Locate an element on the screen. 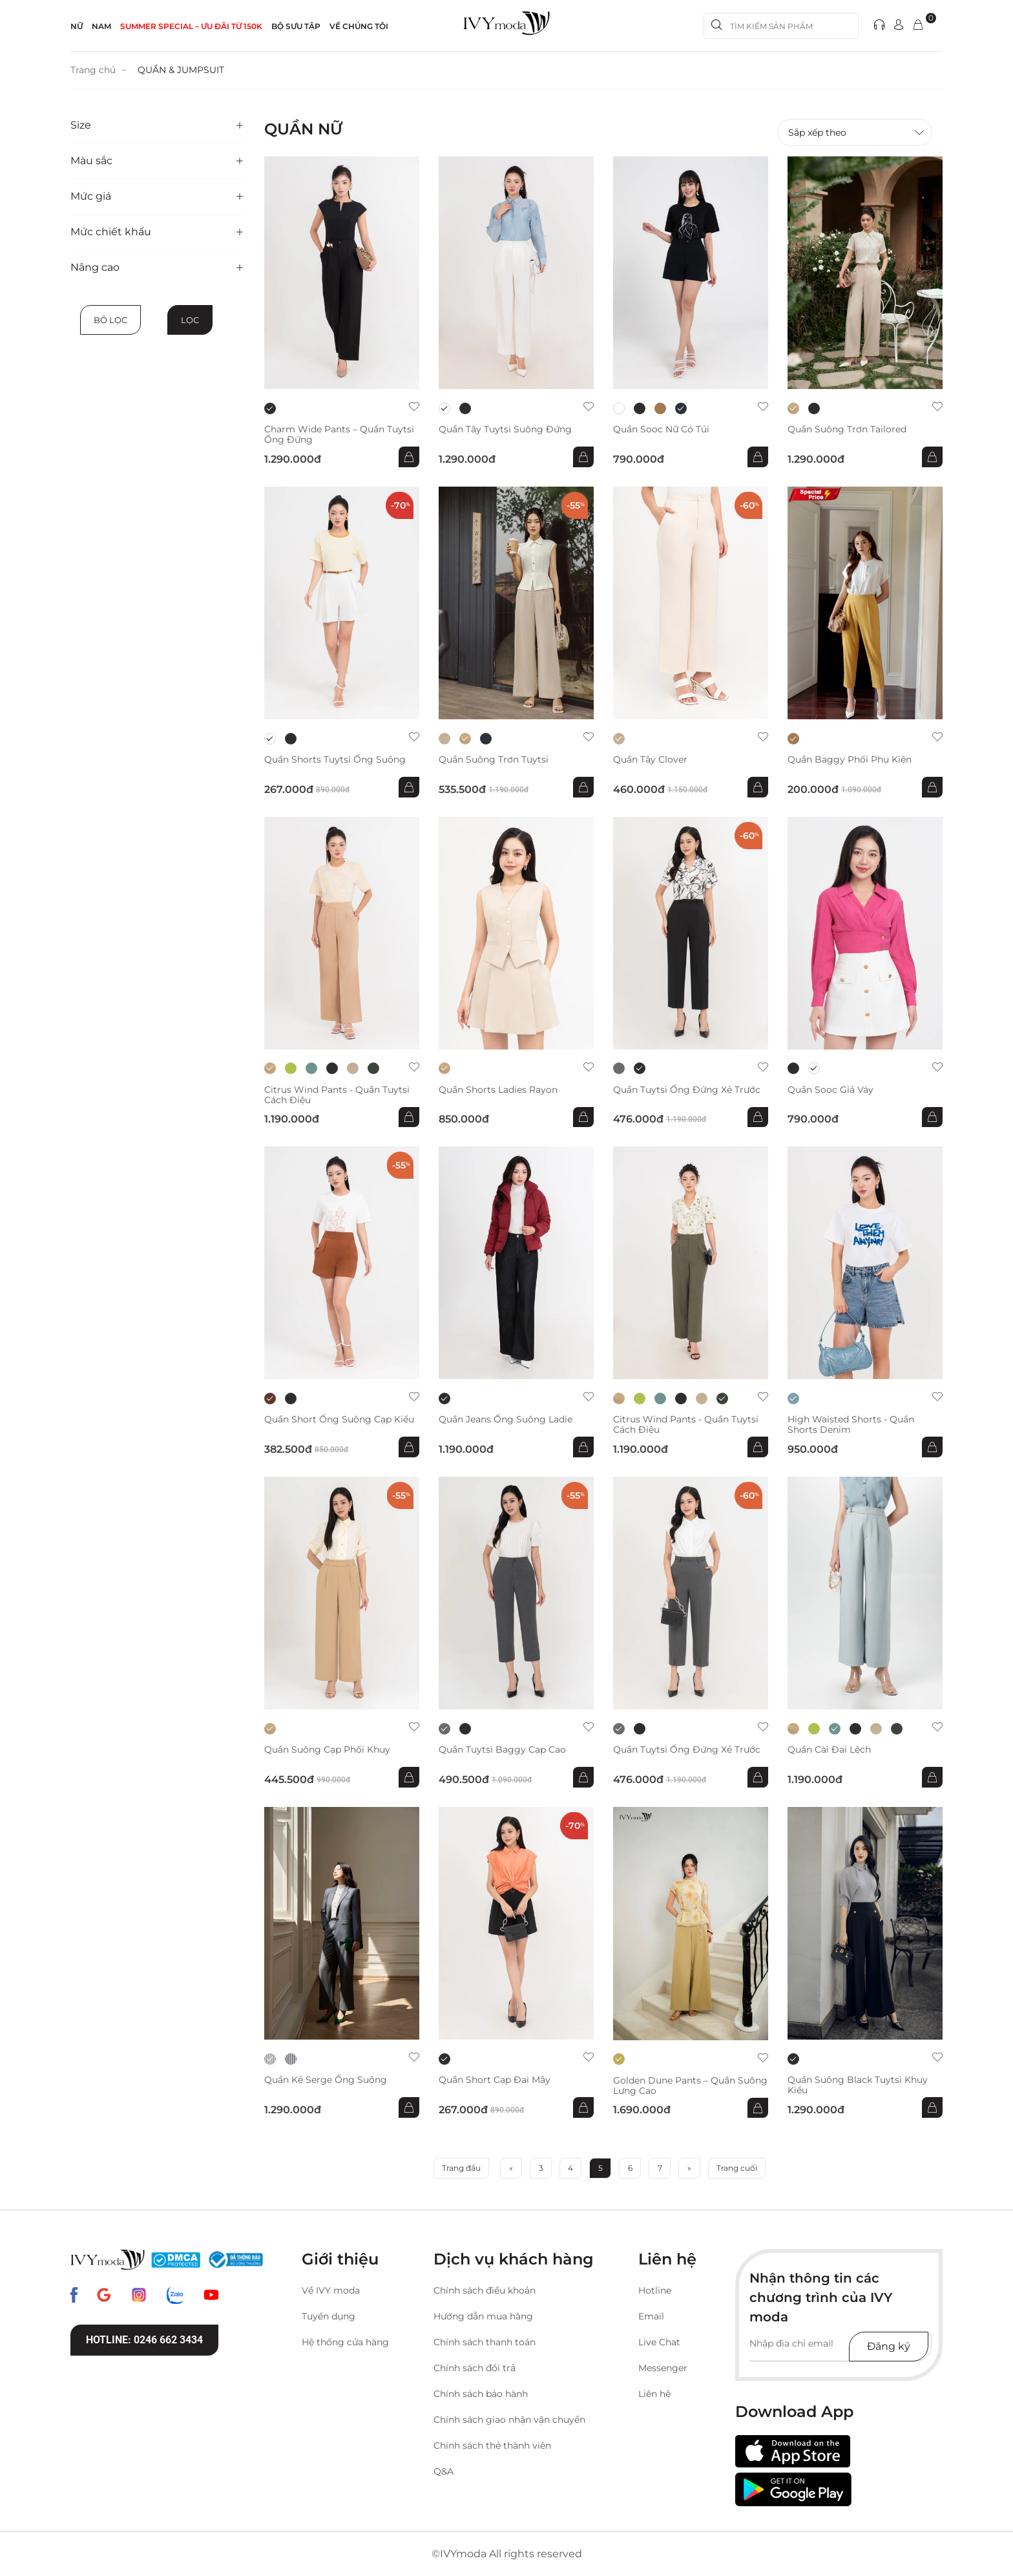  Messenger is located at coordinates (662, 2368).